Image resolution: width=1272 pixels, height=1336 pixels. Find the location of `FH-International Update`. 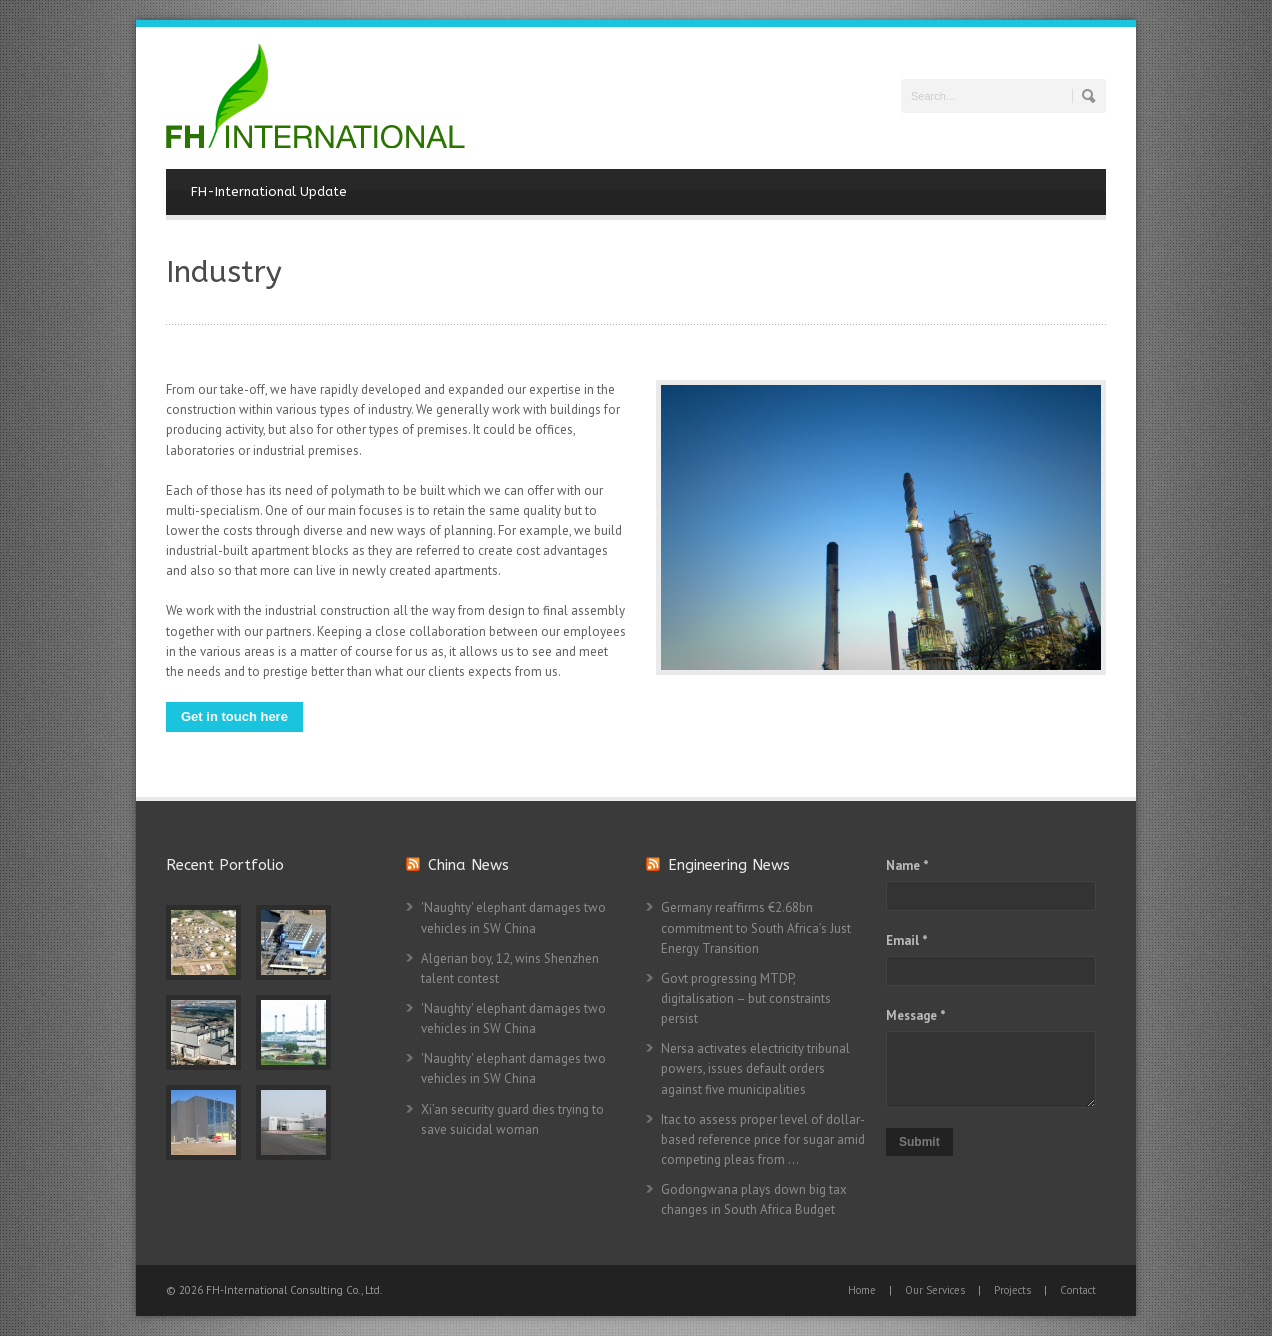

FH-International Update is located at coordinates (269, 191).